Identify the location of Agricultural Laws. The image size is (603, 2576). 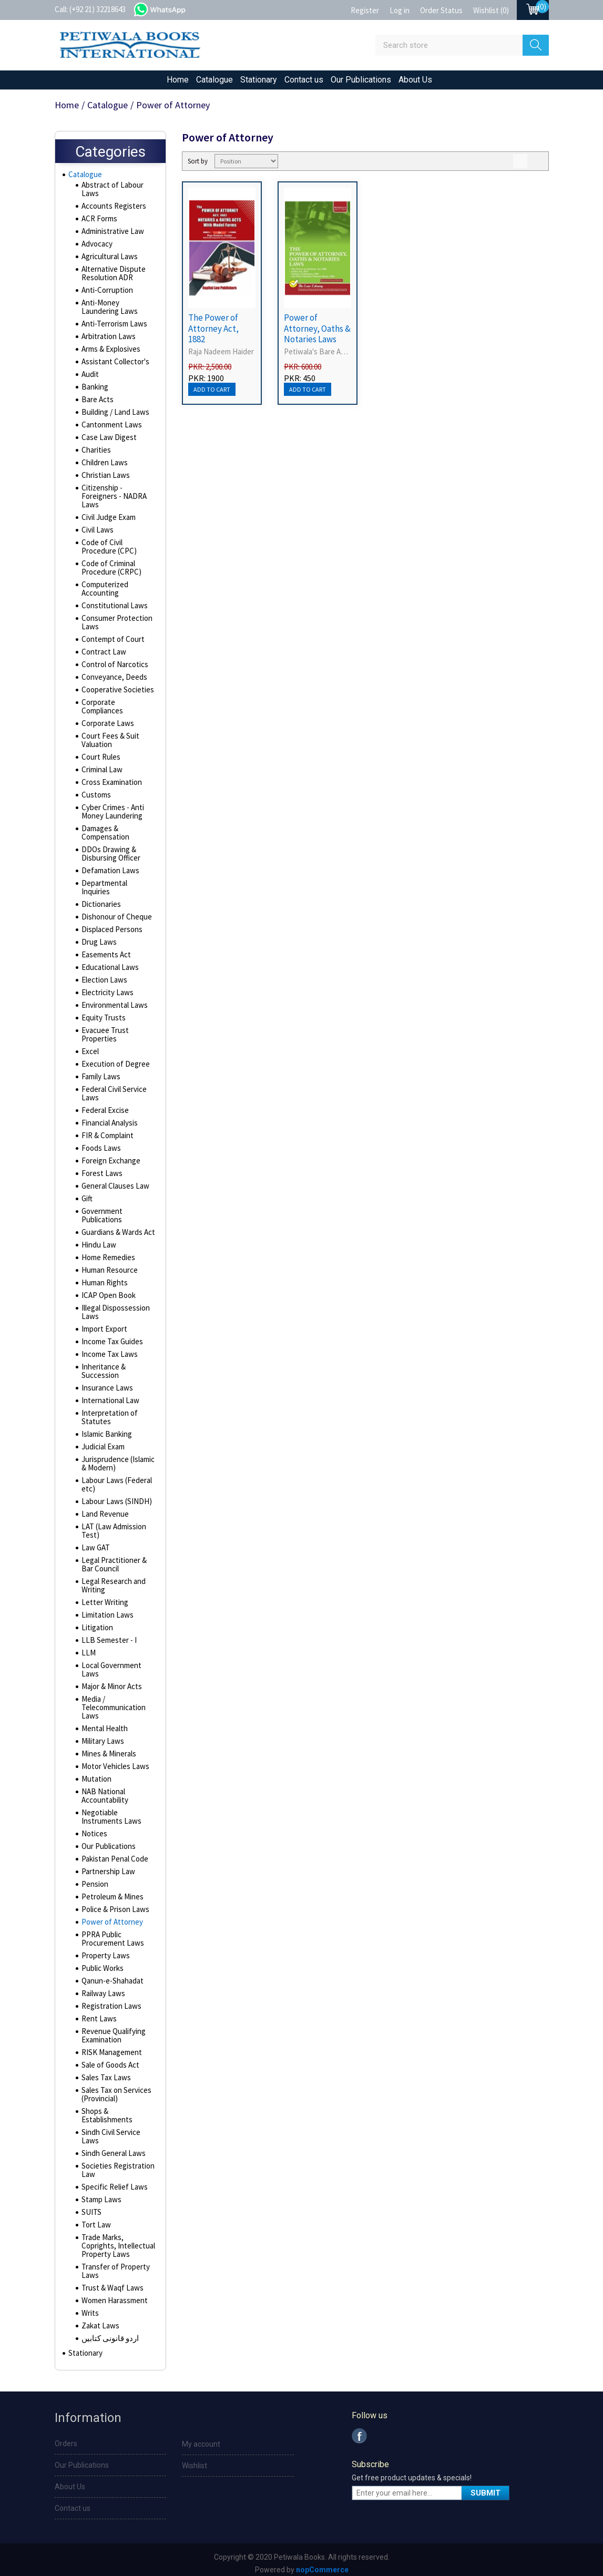
(108, 259).